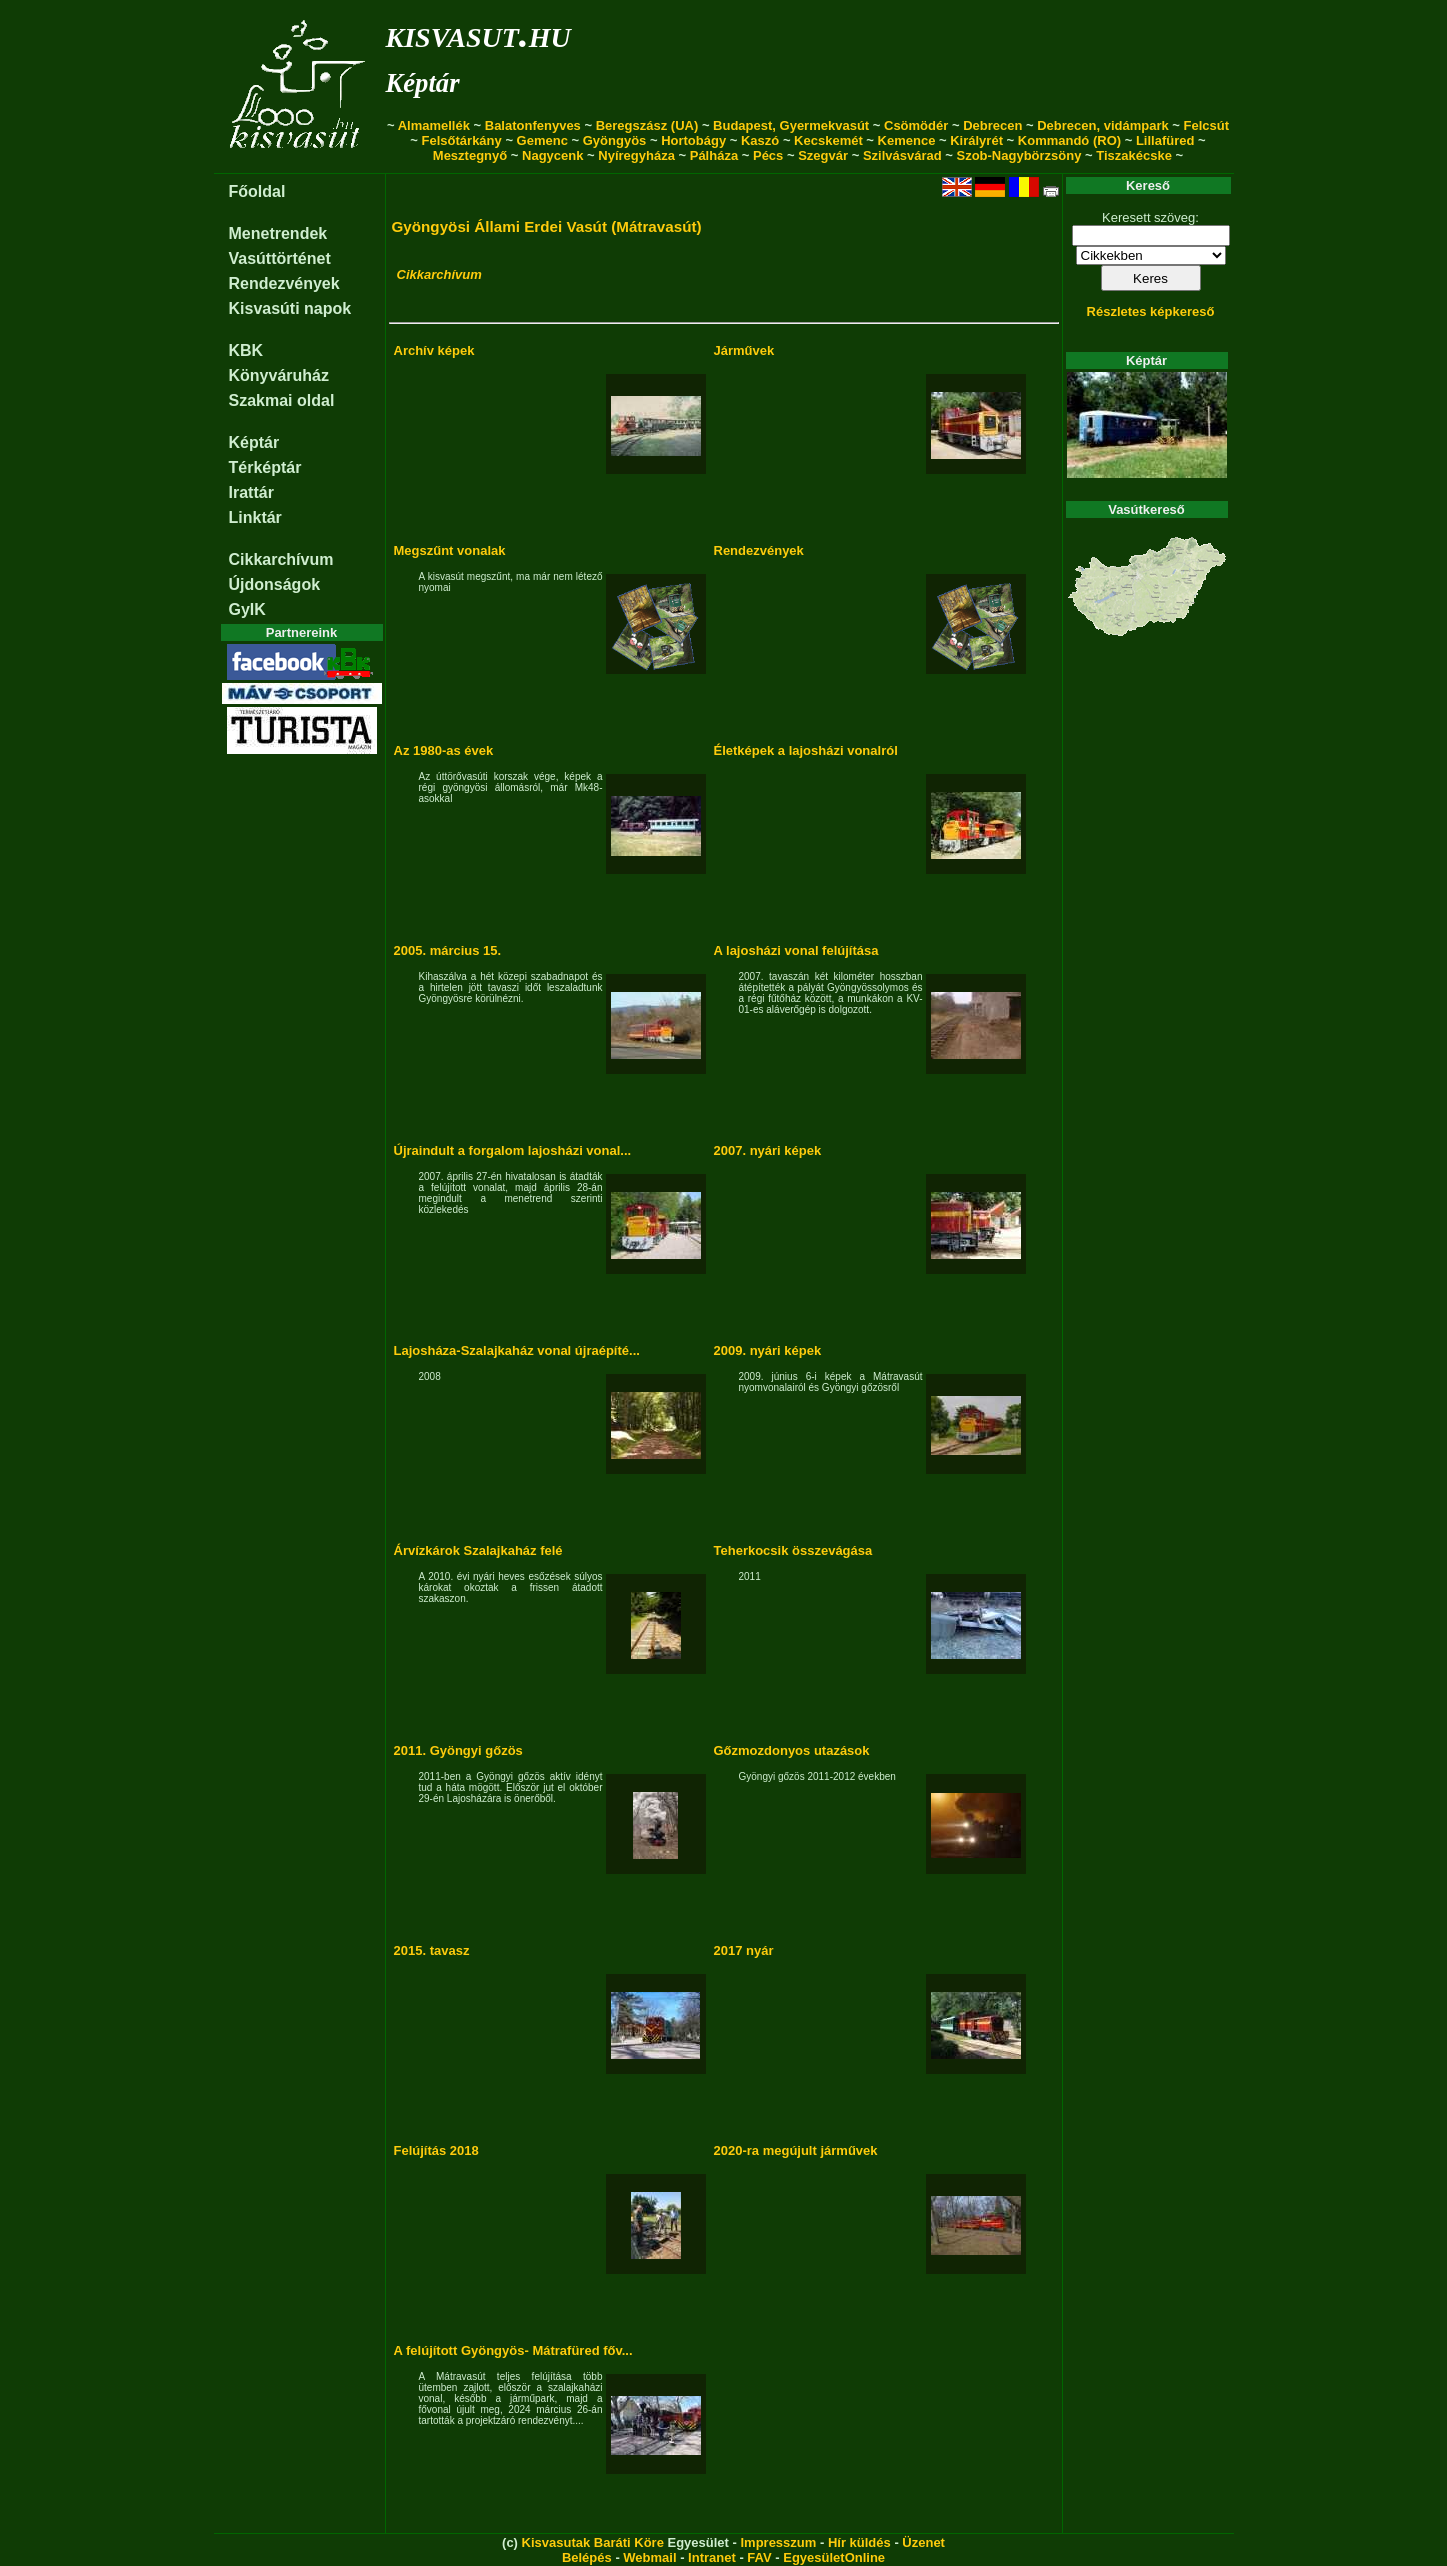  Describe the element at coordinates (796, 950) in the screenshot. I see `A lajosházi vonal felújítása` at that location.